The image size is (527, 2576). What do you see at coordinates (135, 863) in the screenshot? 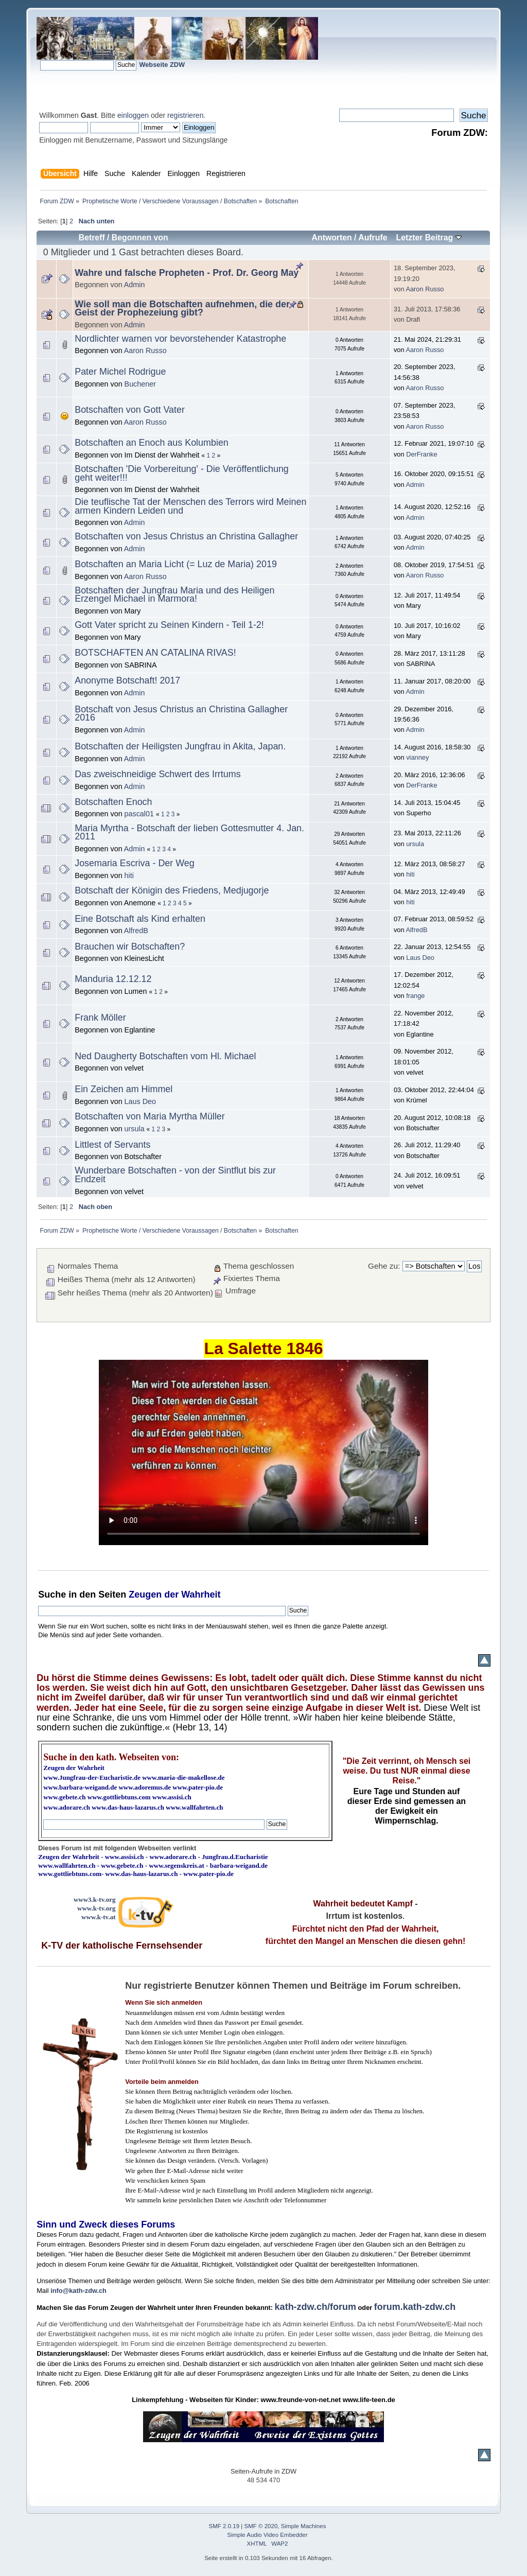
I see `Josemaria Escriva - Der Weg` at bounding box center [135, 863].